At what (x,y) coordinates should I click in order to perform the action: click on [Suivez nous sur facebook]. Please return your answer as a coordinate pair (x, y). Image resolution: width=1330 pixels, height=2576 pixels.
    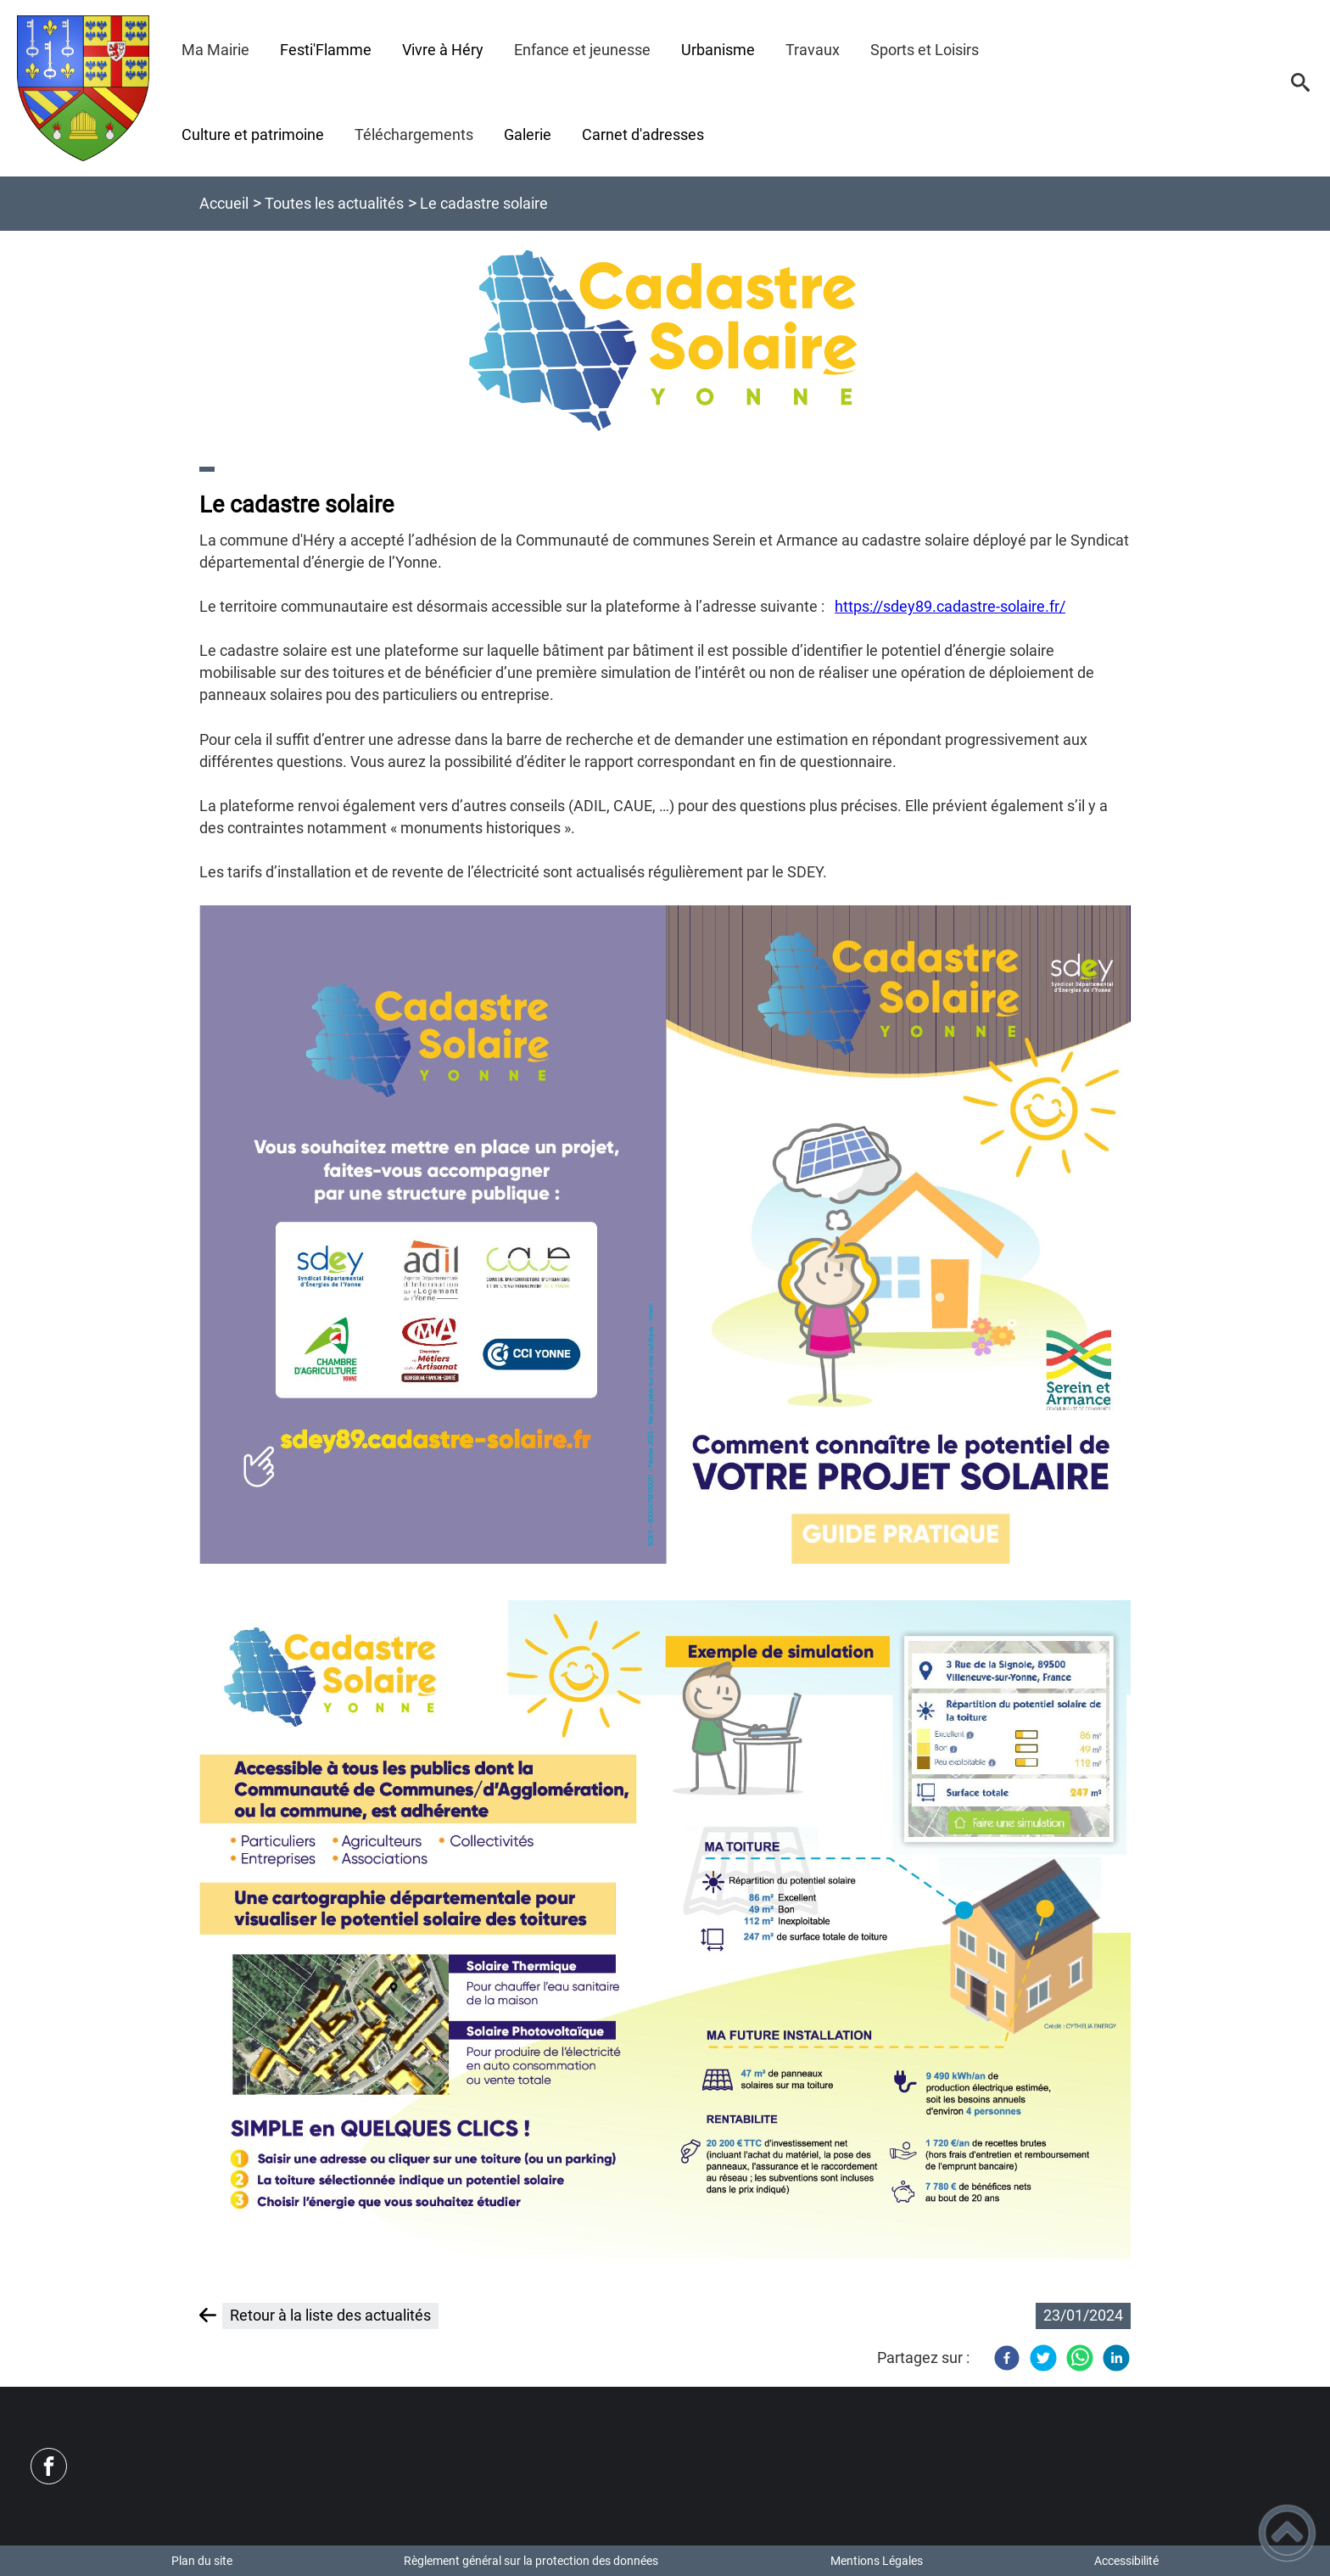
    Looking at the image, I should click on (49, 2466).